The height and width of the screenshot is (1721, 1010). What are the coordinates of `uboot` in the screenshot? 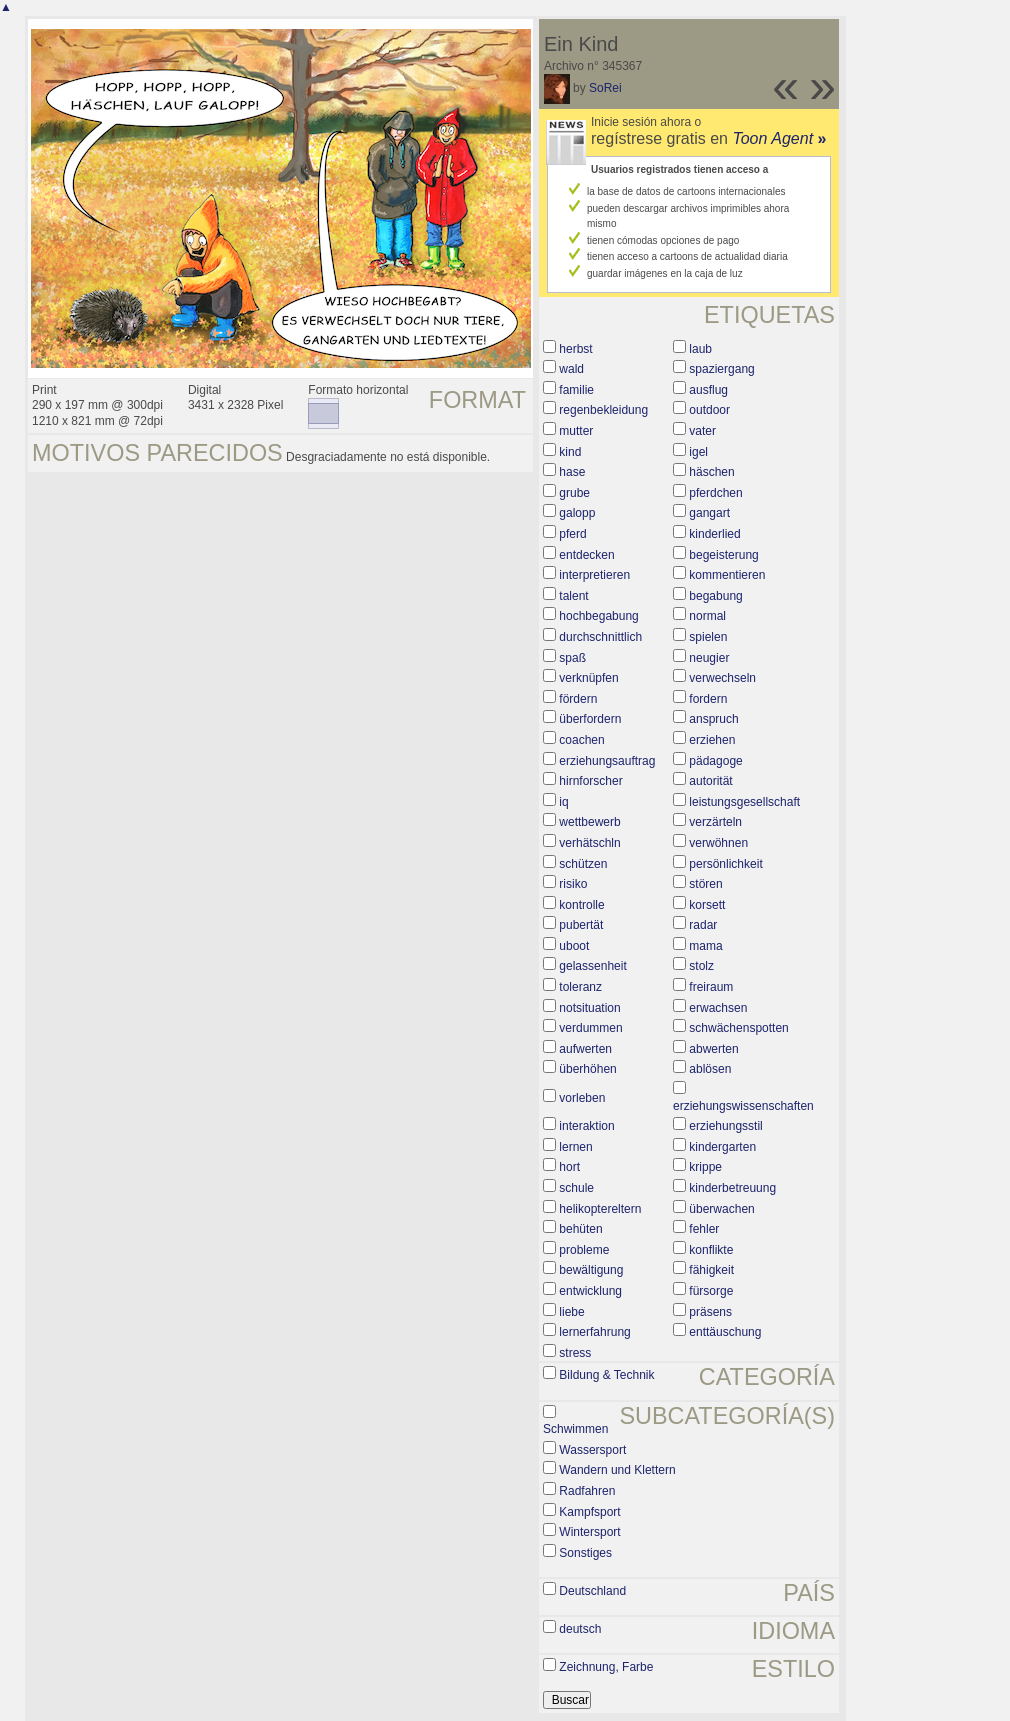 It's located at (574, 946).